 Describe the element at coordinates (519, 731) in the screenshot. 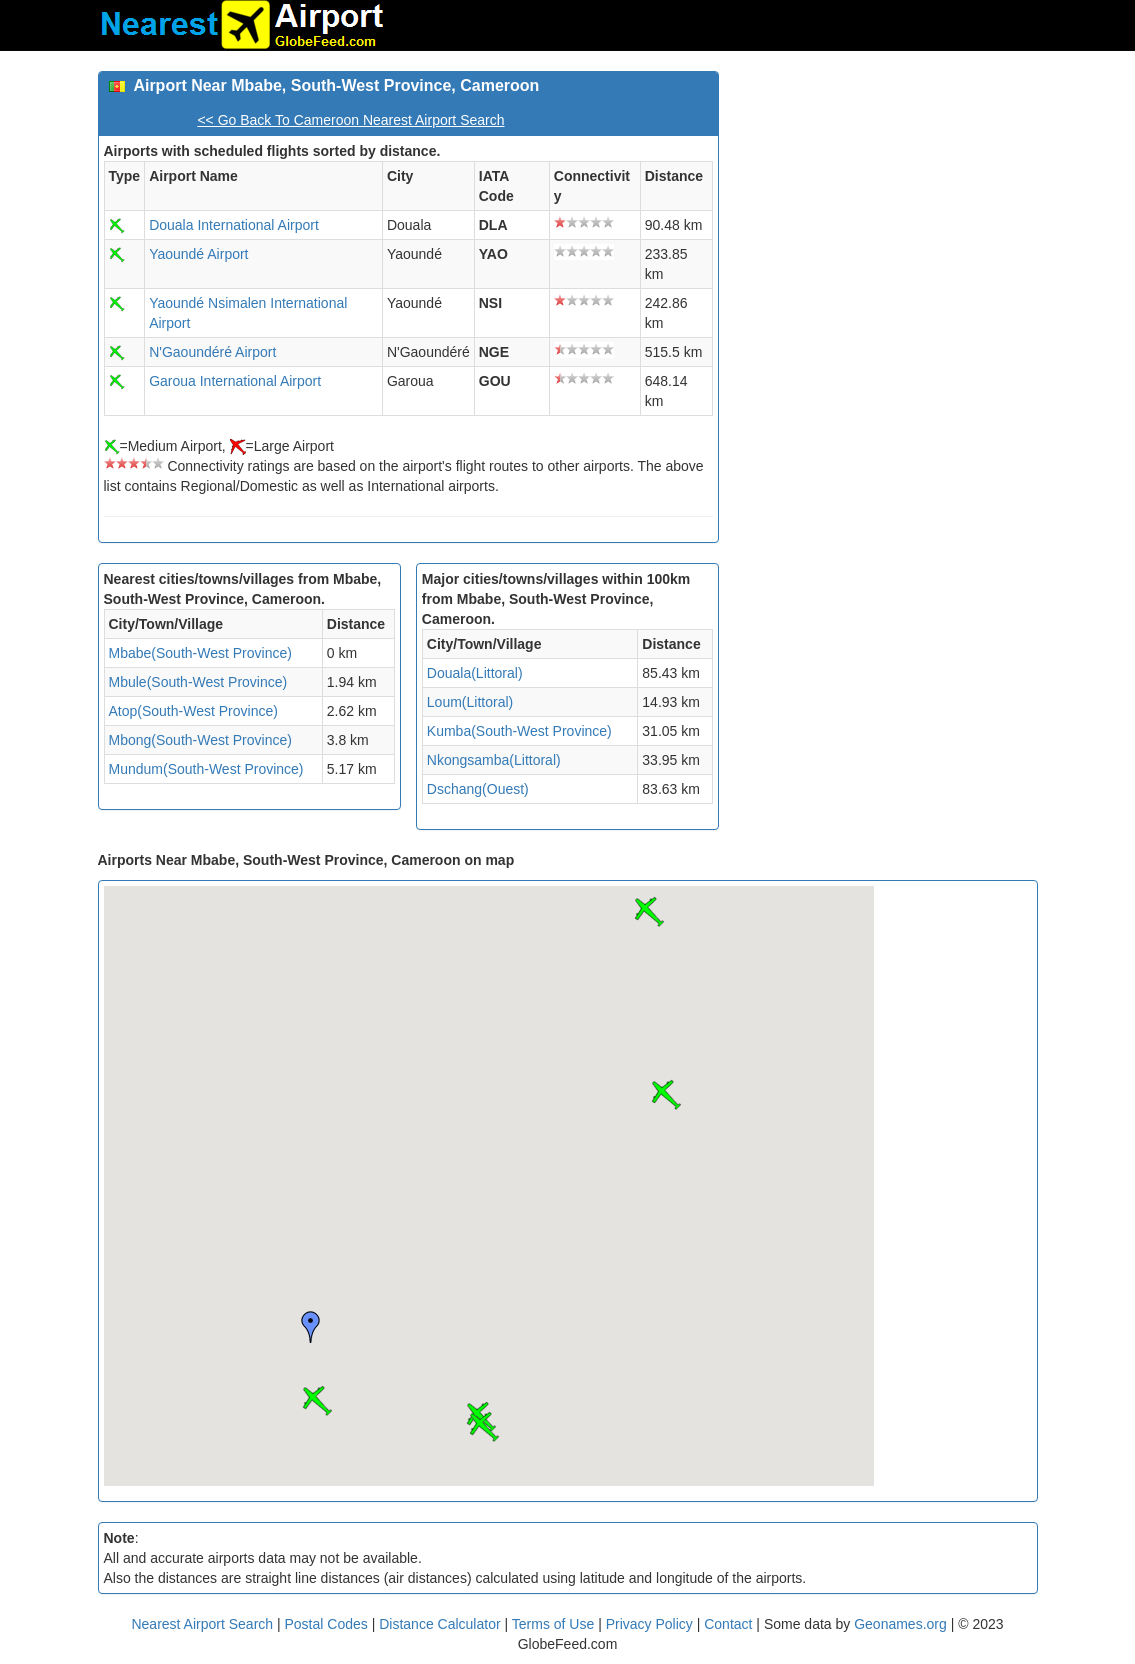

I see `Kumba(South-West Province)` at that location.